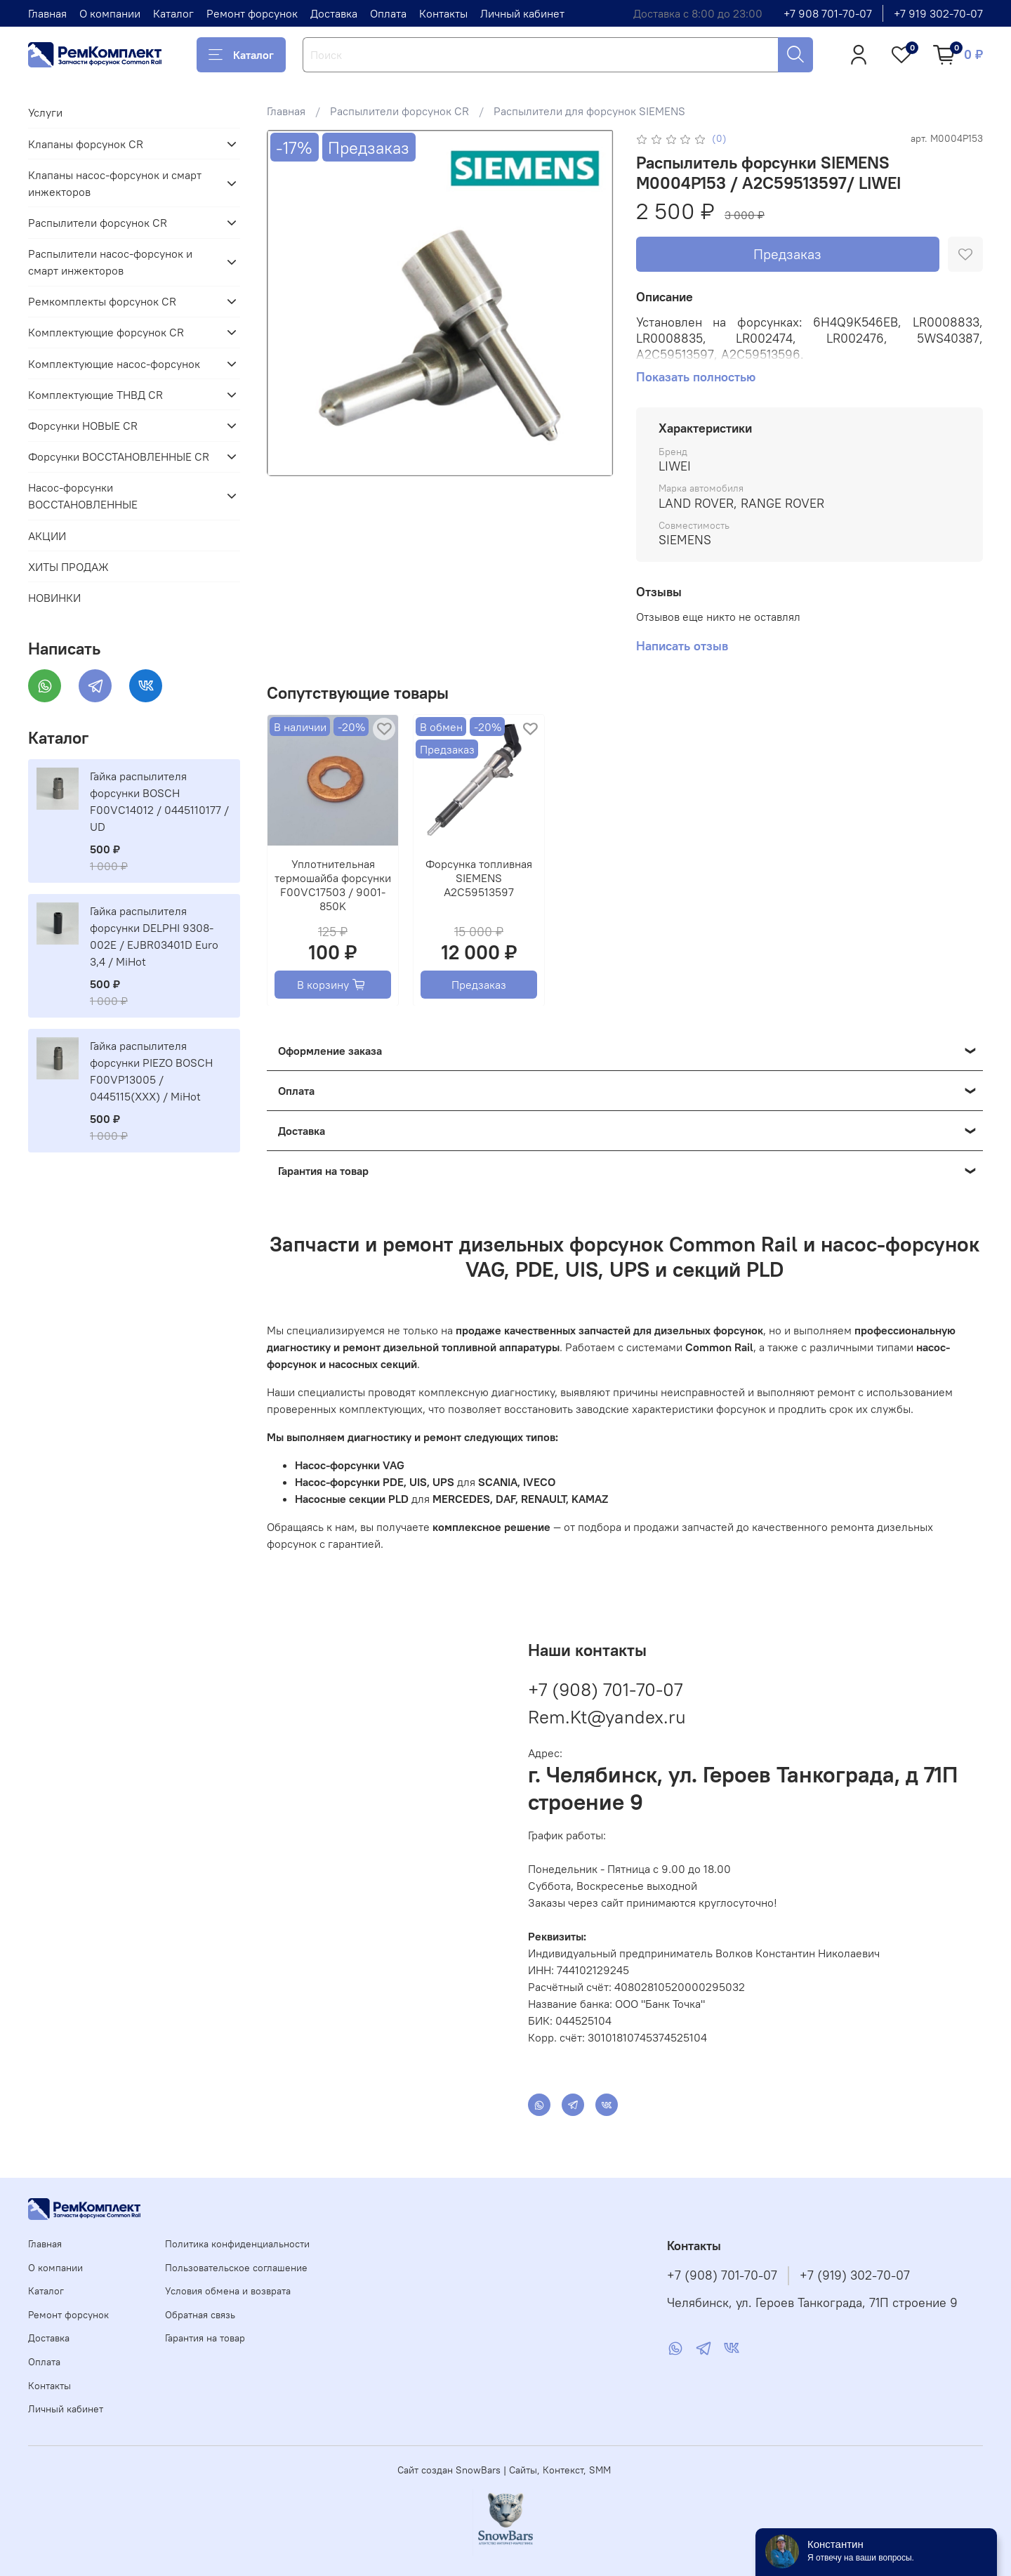 The height and width of the screenshot is (2576, 1011). I want to click on АКЦИИ, so click(47, 536).